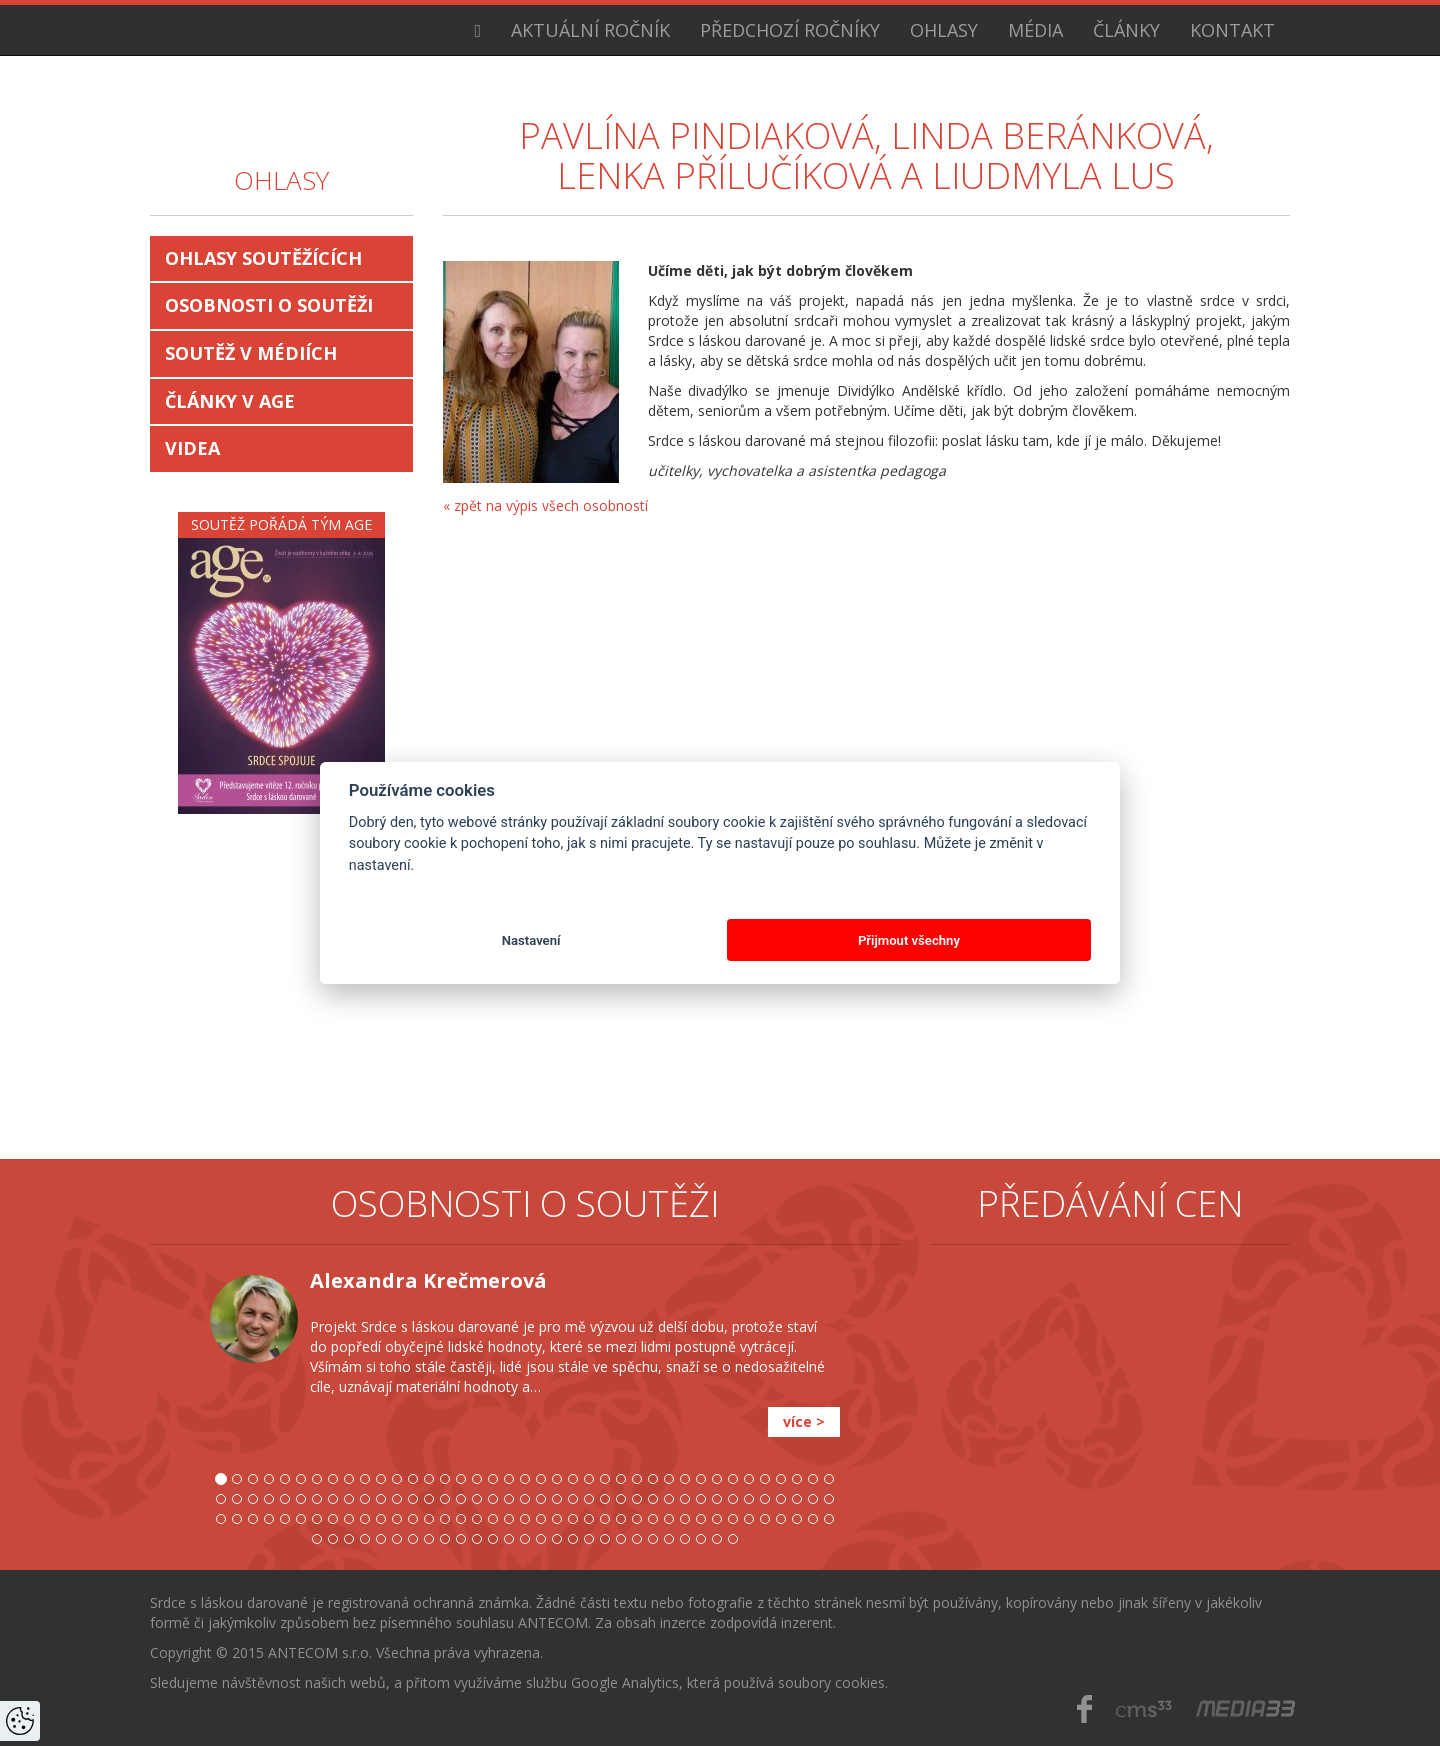 Image resolution: width=1440 pixels, height=1746 pixels. What do you see at coordinates (545, 505) in the screenshot?
I see `« zpět na výpis všech osobností` at bounding box center [545, 505].